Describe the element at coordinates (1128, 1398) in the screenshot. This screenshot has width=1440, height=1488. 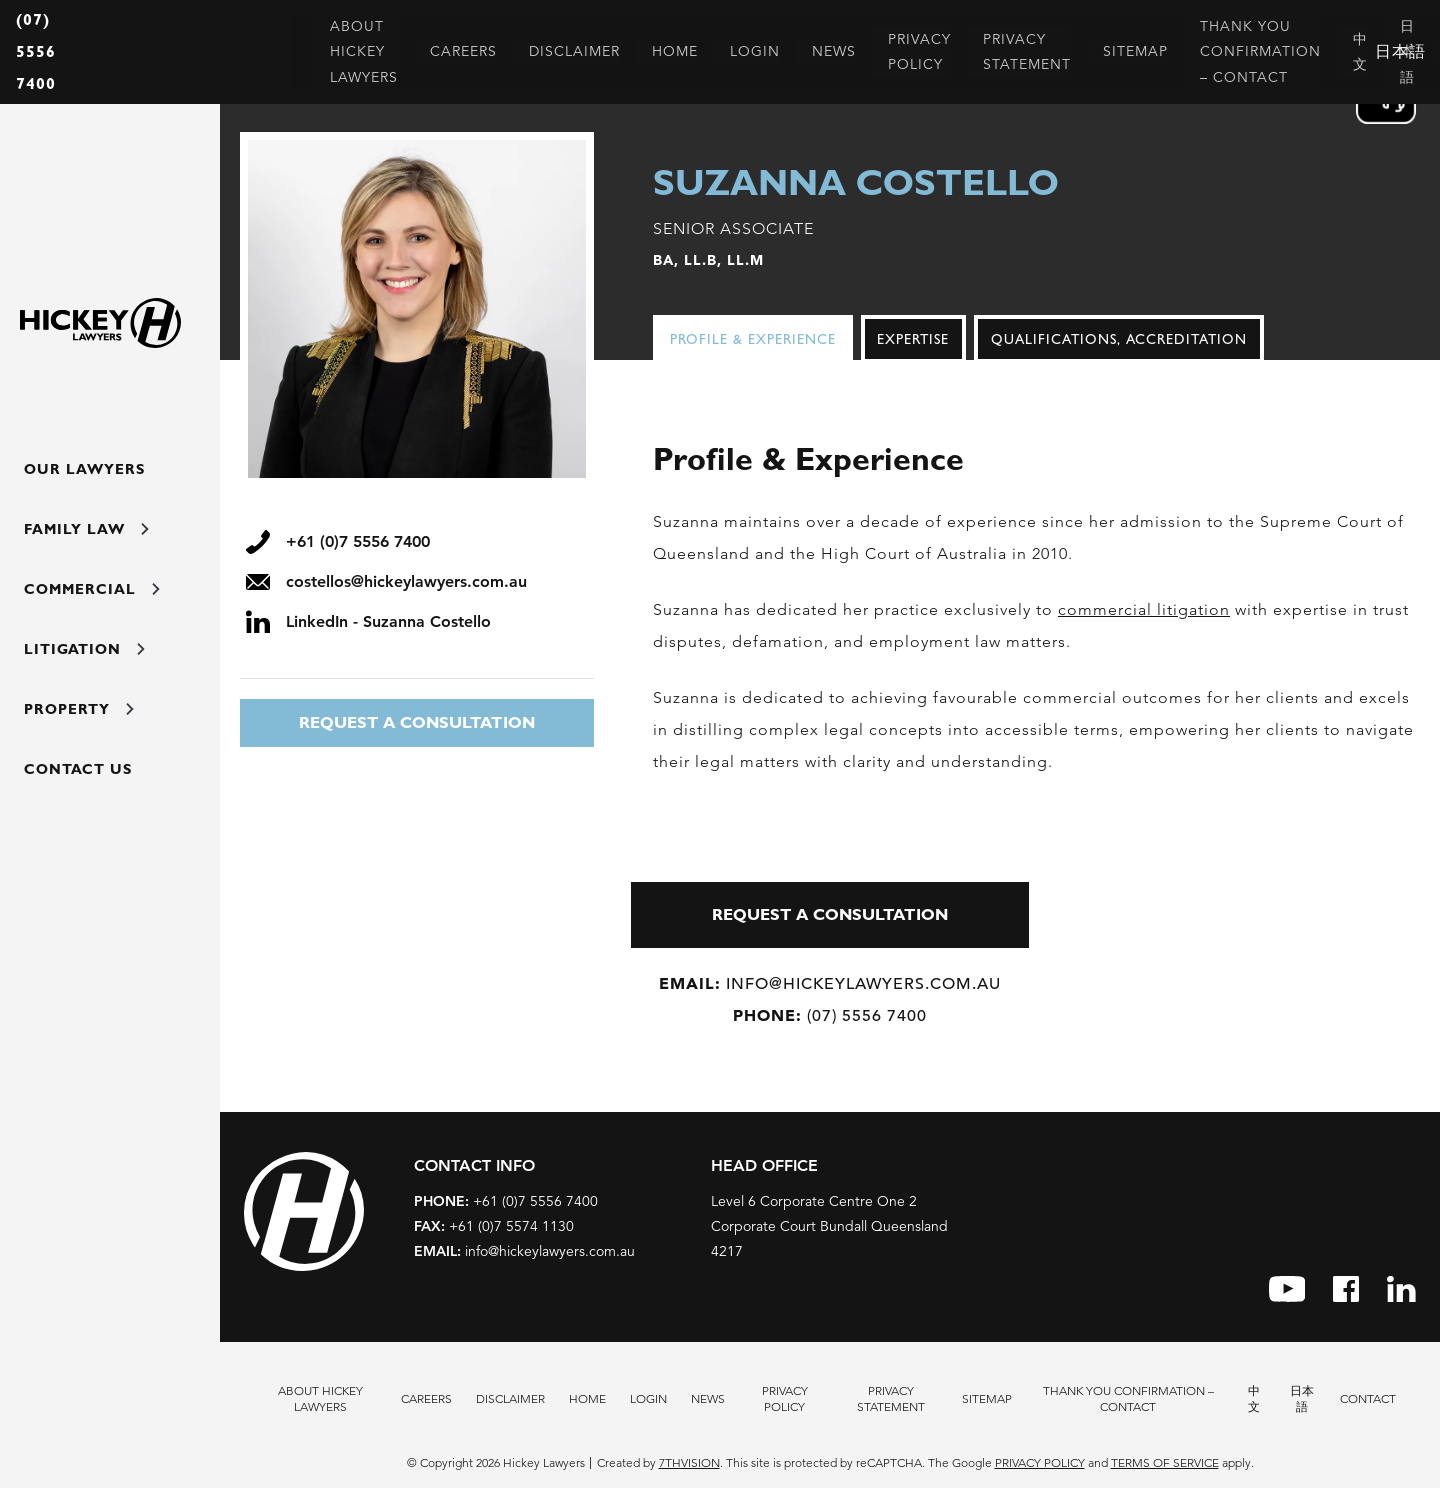
I see `Thank You Confirmation – Contact` at that location.